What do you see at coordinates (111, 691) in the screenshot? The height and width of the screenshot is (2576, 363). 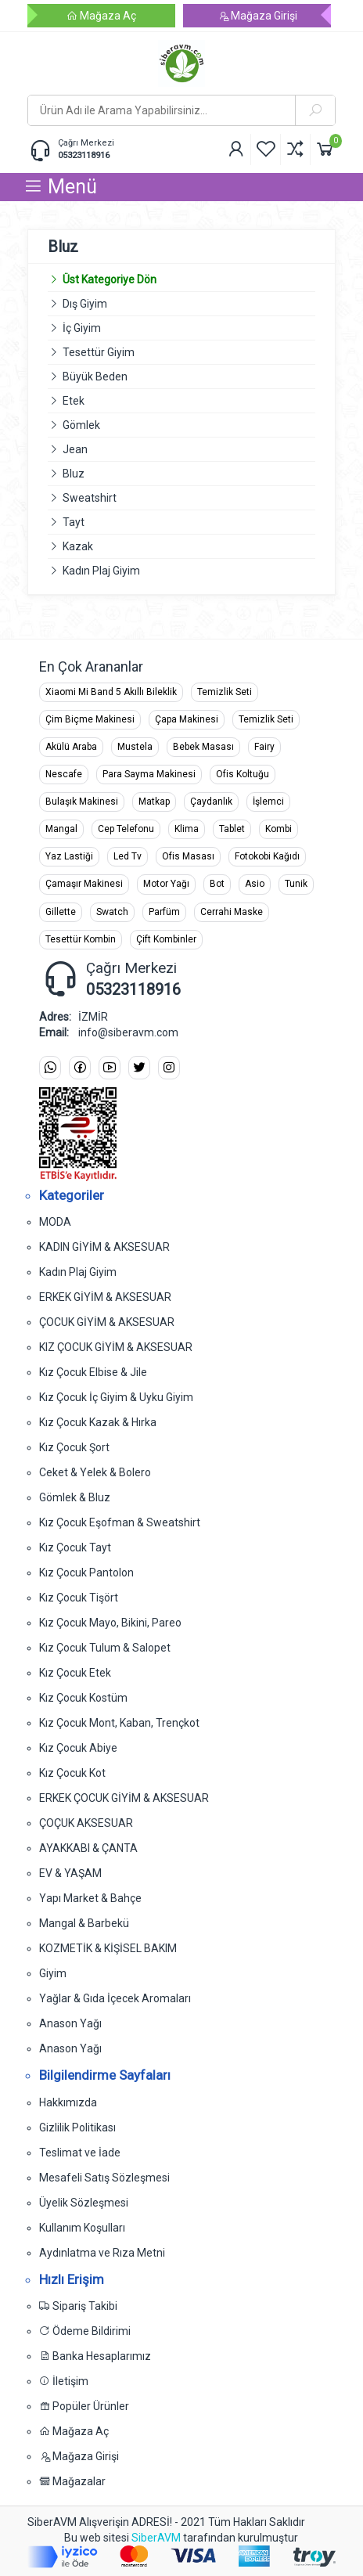 I see `Xiaomi Mi Band 5 Akıllı Bileklik` at bounding box center [111, 691].